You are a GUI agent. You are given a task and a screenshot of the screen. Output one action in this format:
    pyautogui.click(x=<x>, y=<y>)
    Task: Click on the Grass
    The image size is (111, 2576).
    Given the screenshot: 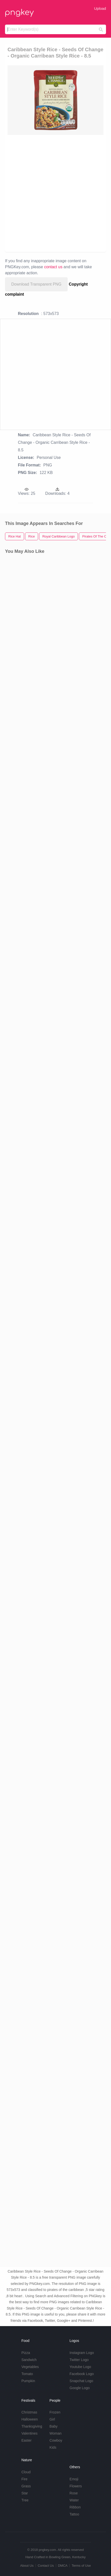 What is the action you would take?
    pyautogui.click(x=26, y=2486)
    